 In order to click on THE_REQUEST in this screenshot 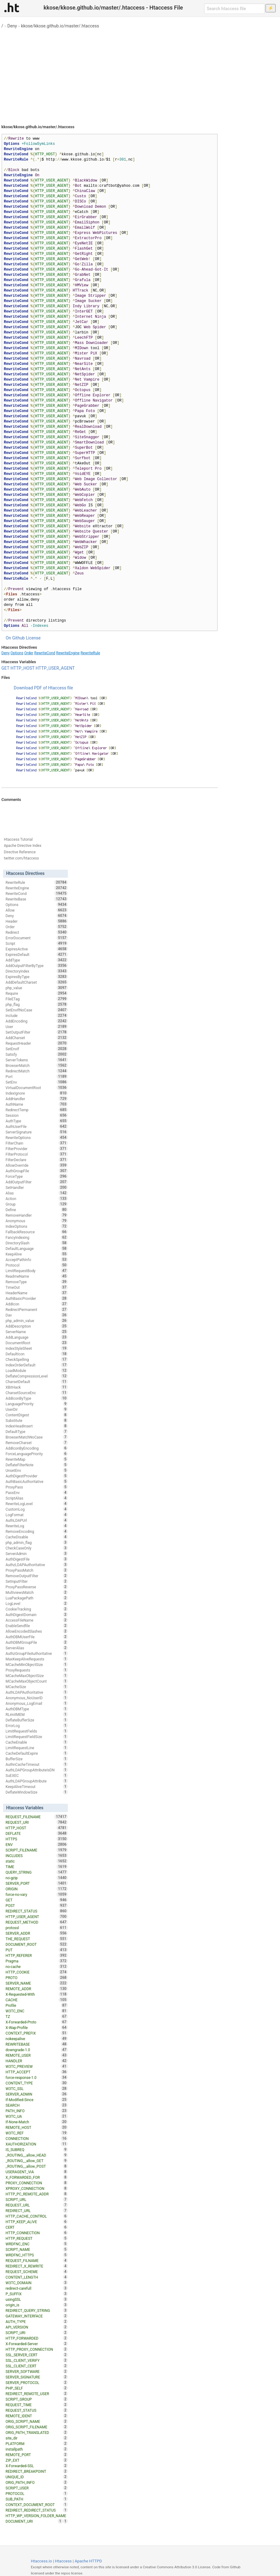, I will do `click(37, 1938)`.